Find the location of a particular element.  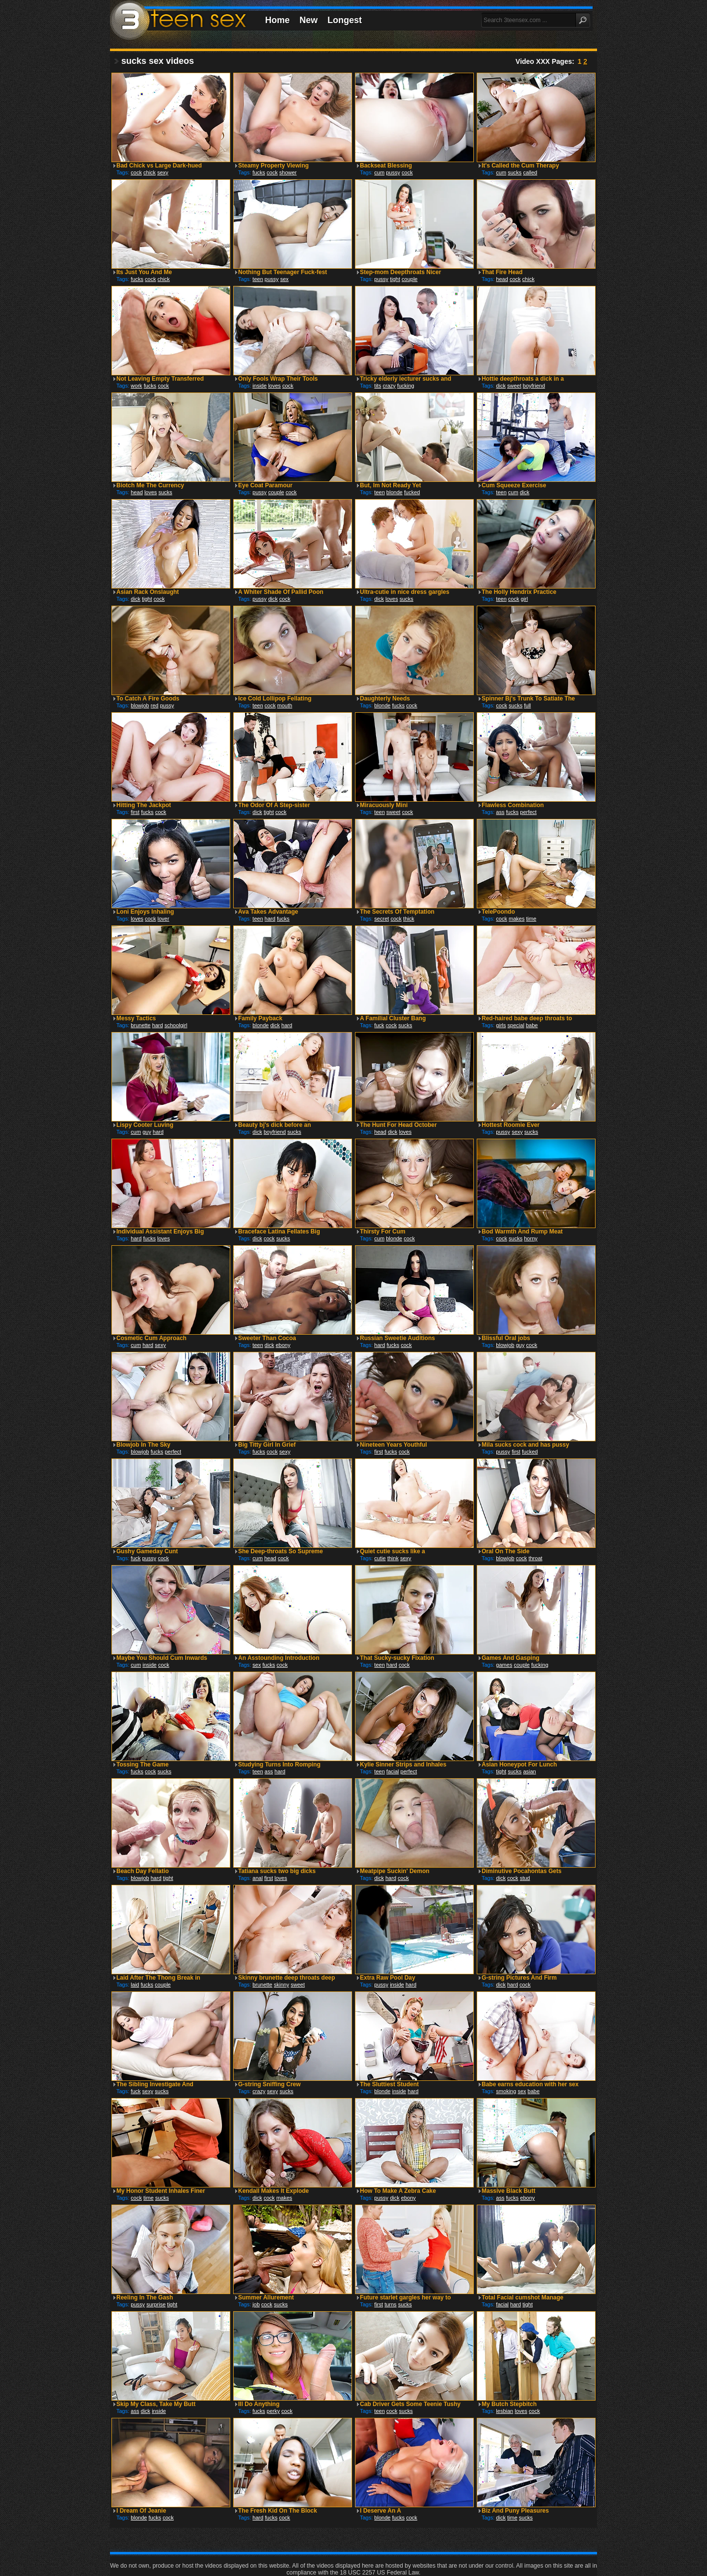

shower is located at coordinates (288, 172).